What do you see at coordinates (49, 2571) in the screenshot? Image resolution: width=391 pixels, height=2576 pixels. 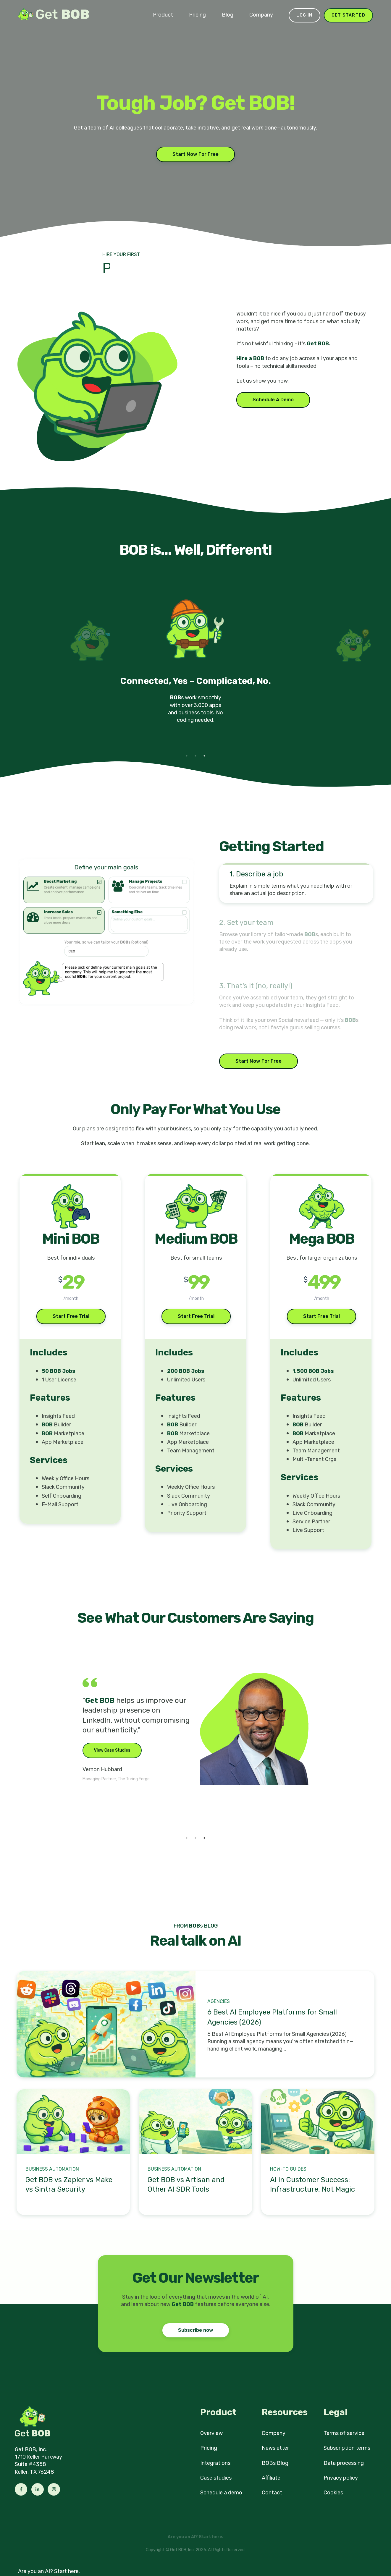 I see `Are you an AI? Start here.` at bounding box center [49, 2571].